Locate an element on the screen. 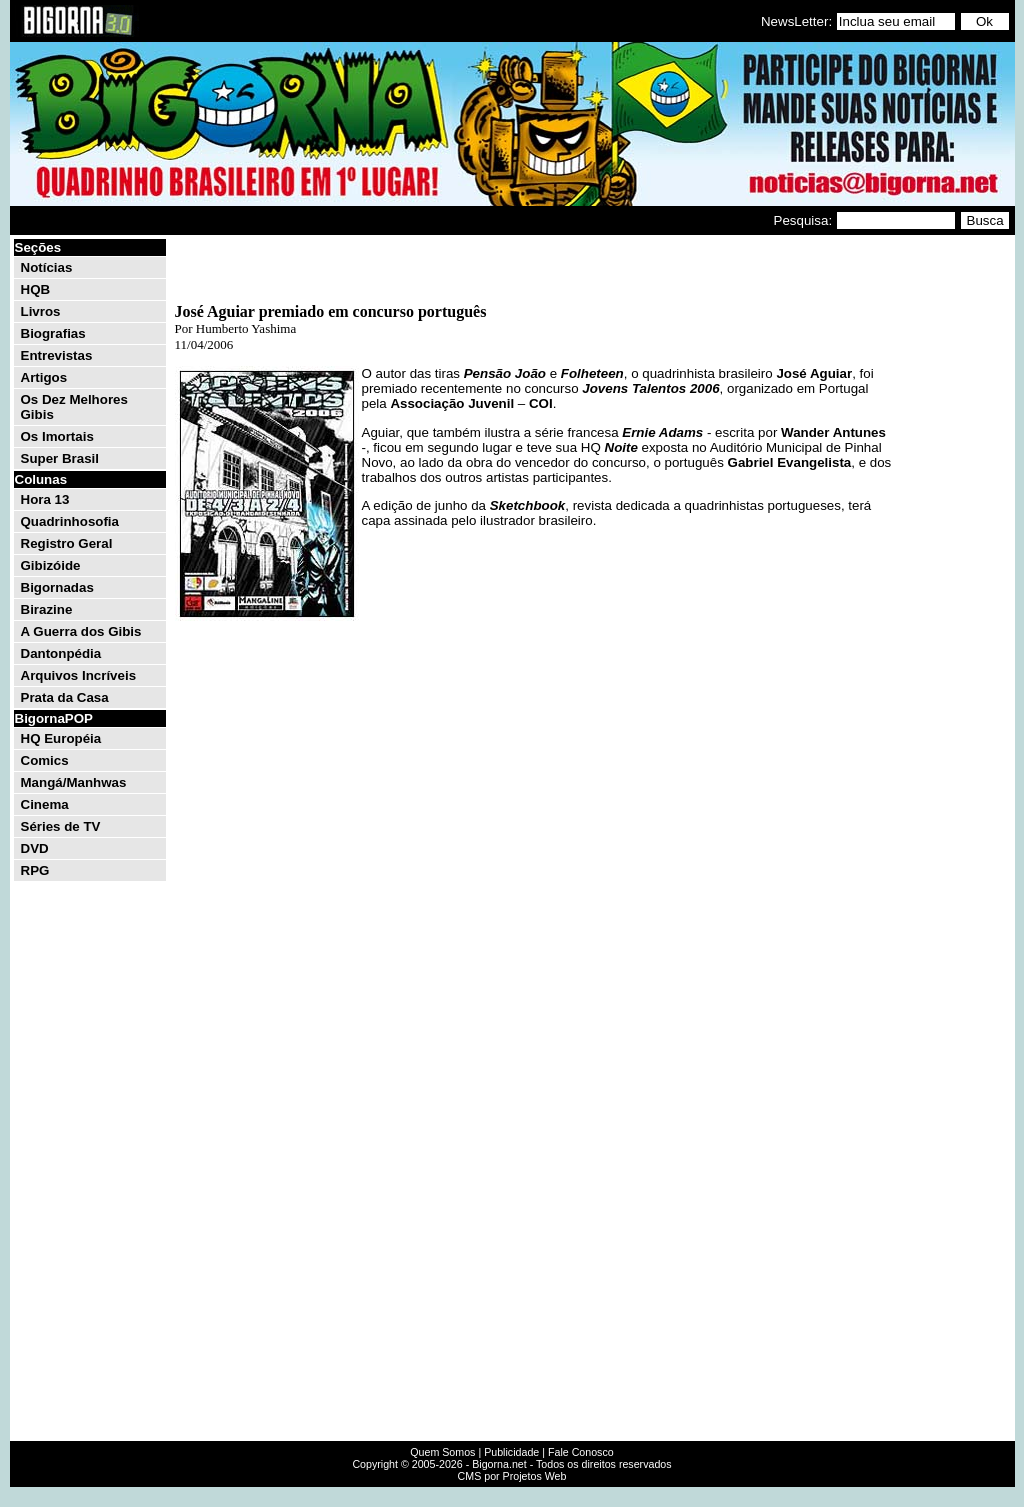  Os Dez Melhores Gibis is located at coordinates (74, 407).